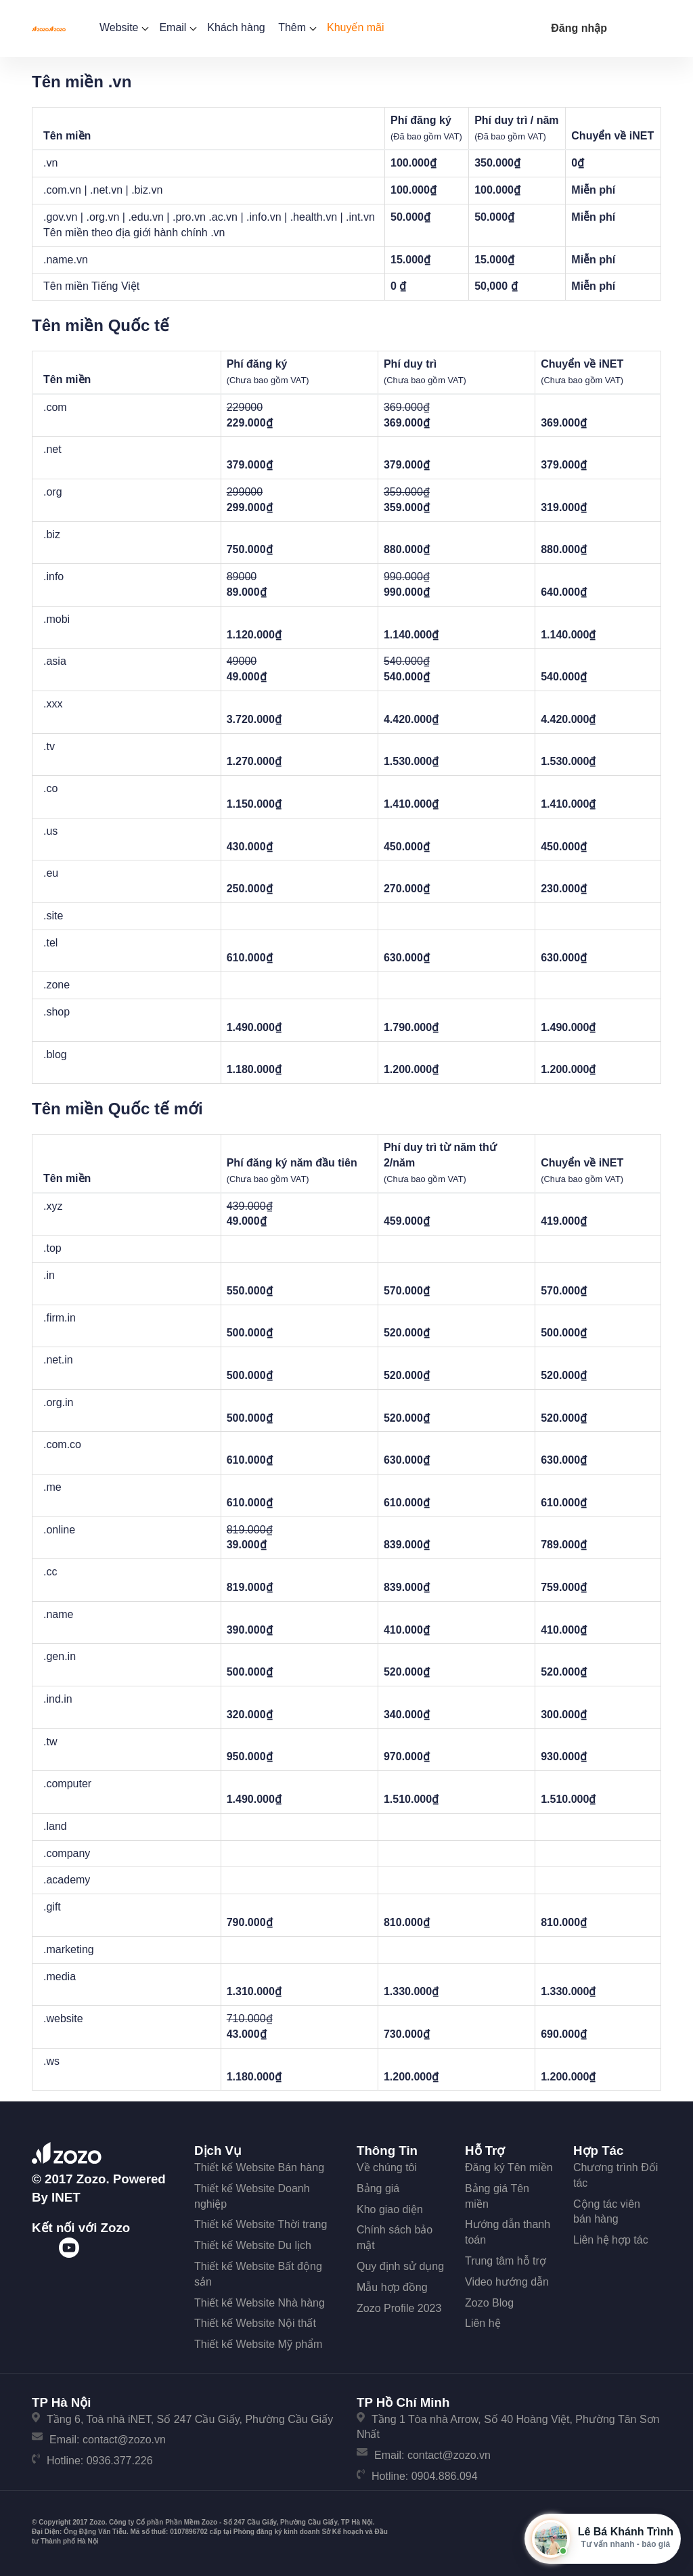 This screenshot has width=693, height=2576. What do you see at coordinates (52, 1487) in the screenshot?
I see `.me` at bounding box center [52, 1487].